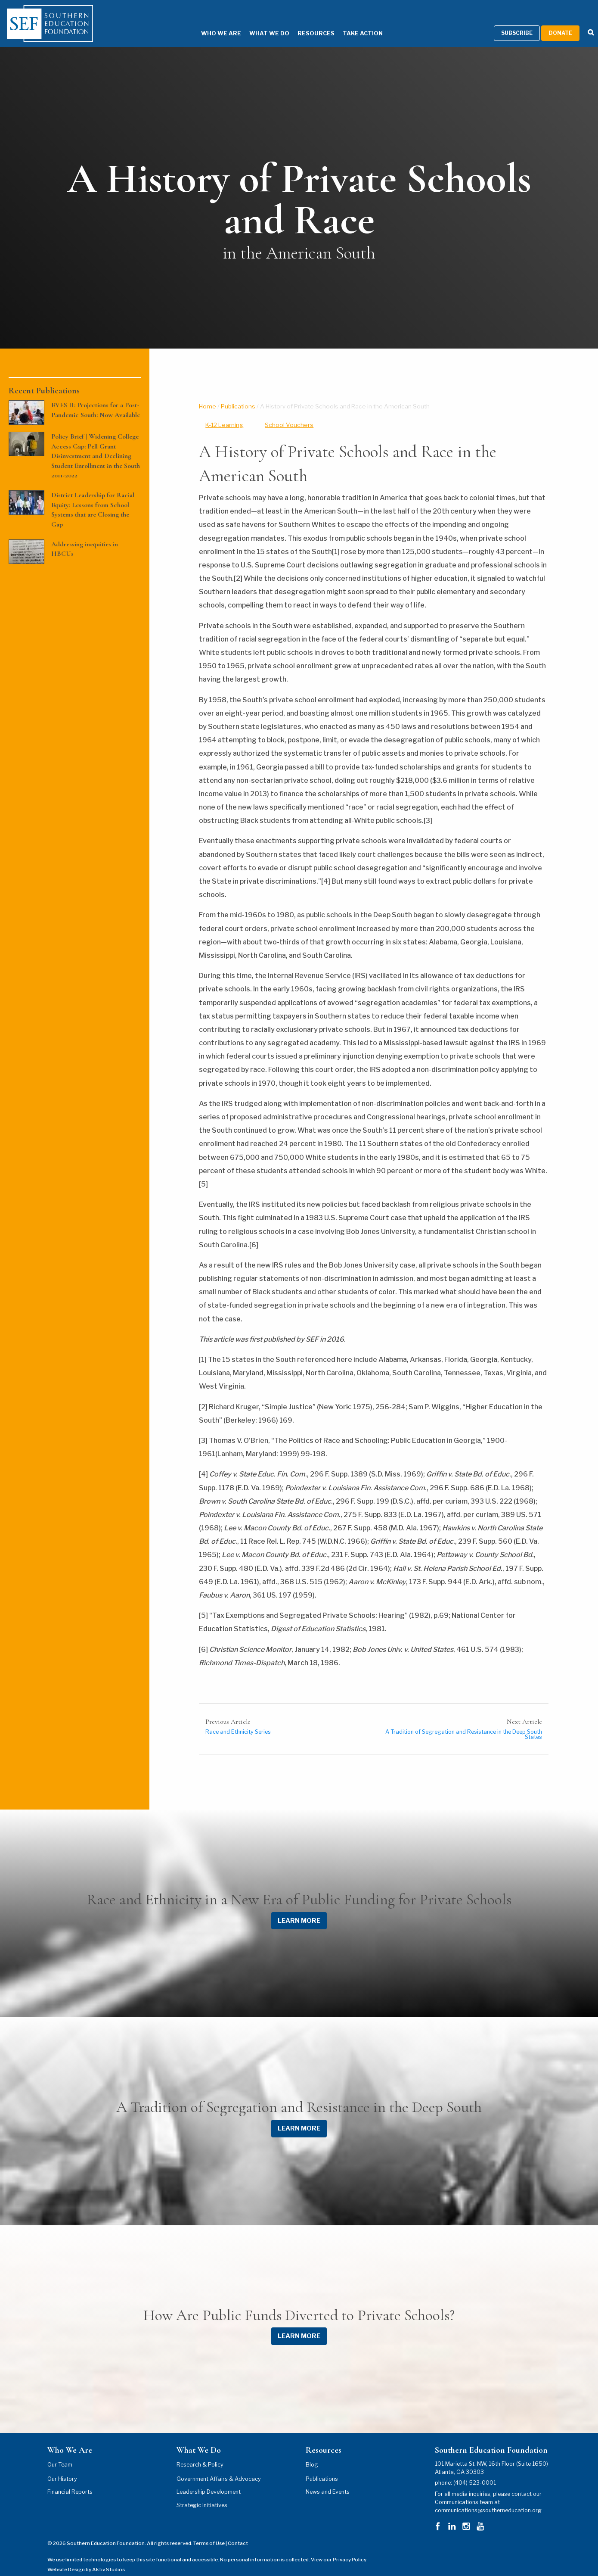 The width and height of the screenshot is (598, 2576). What do you see at coordinates (59, 2453) in the screenshot?
I see `Our Team` at bounding box center [59, 2453].